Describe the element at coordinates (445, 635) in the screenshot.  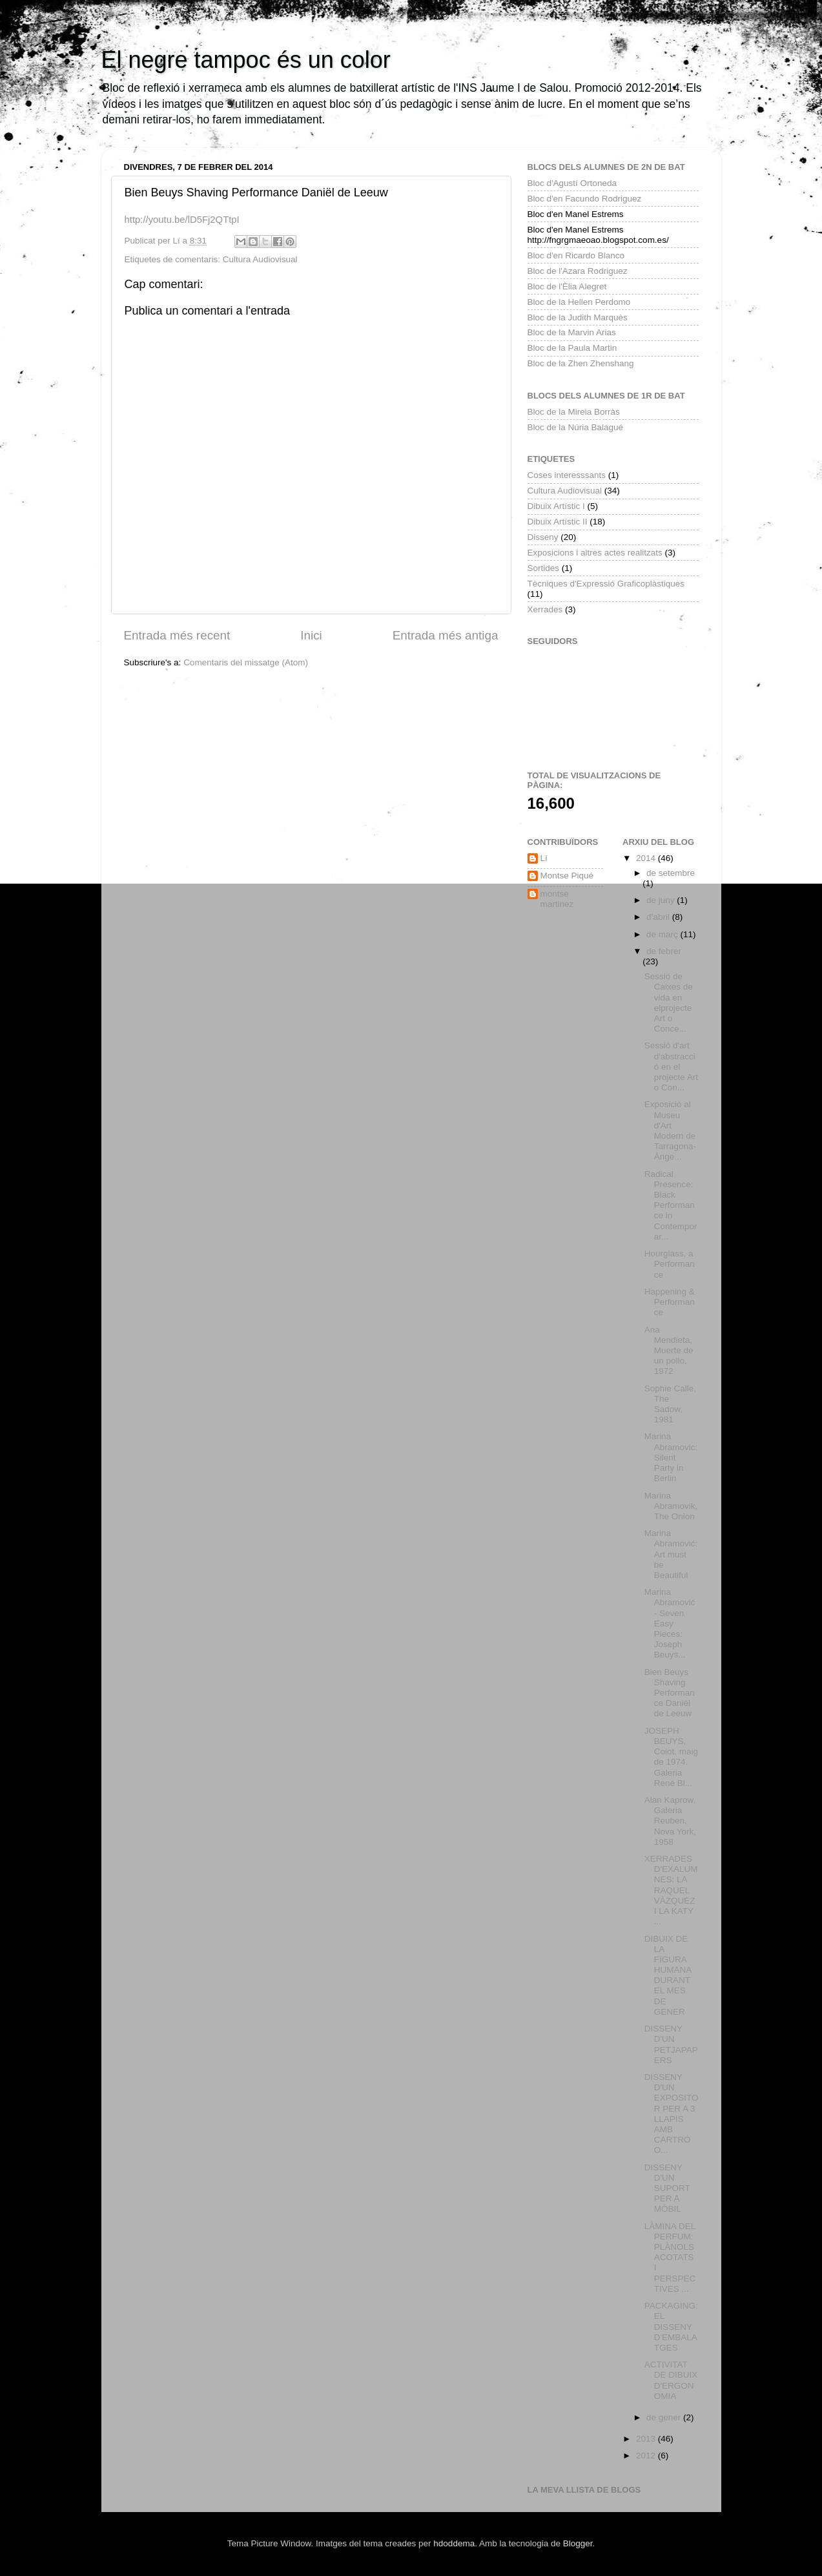
I see `Entrada més antiga` at that location.